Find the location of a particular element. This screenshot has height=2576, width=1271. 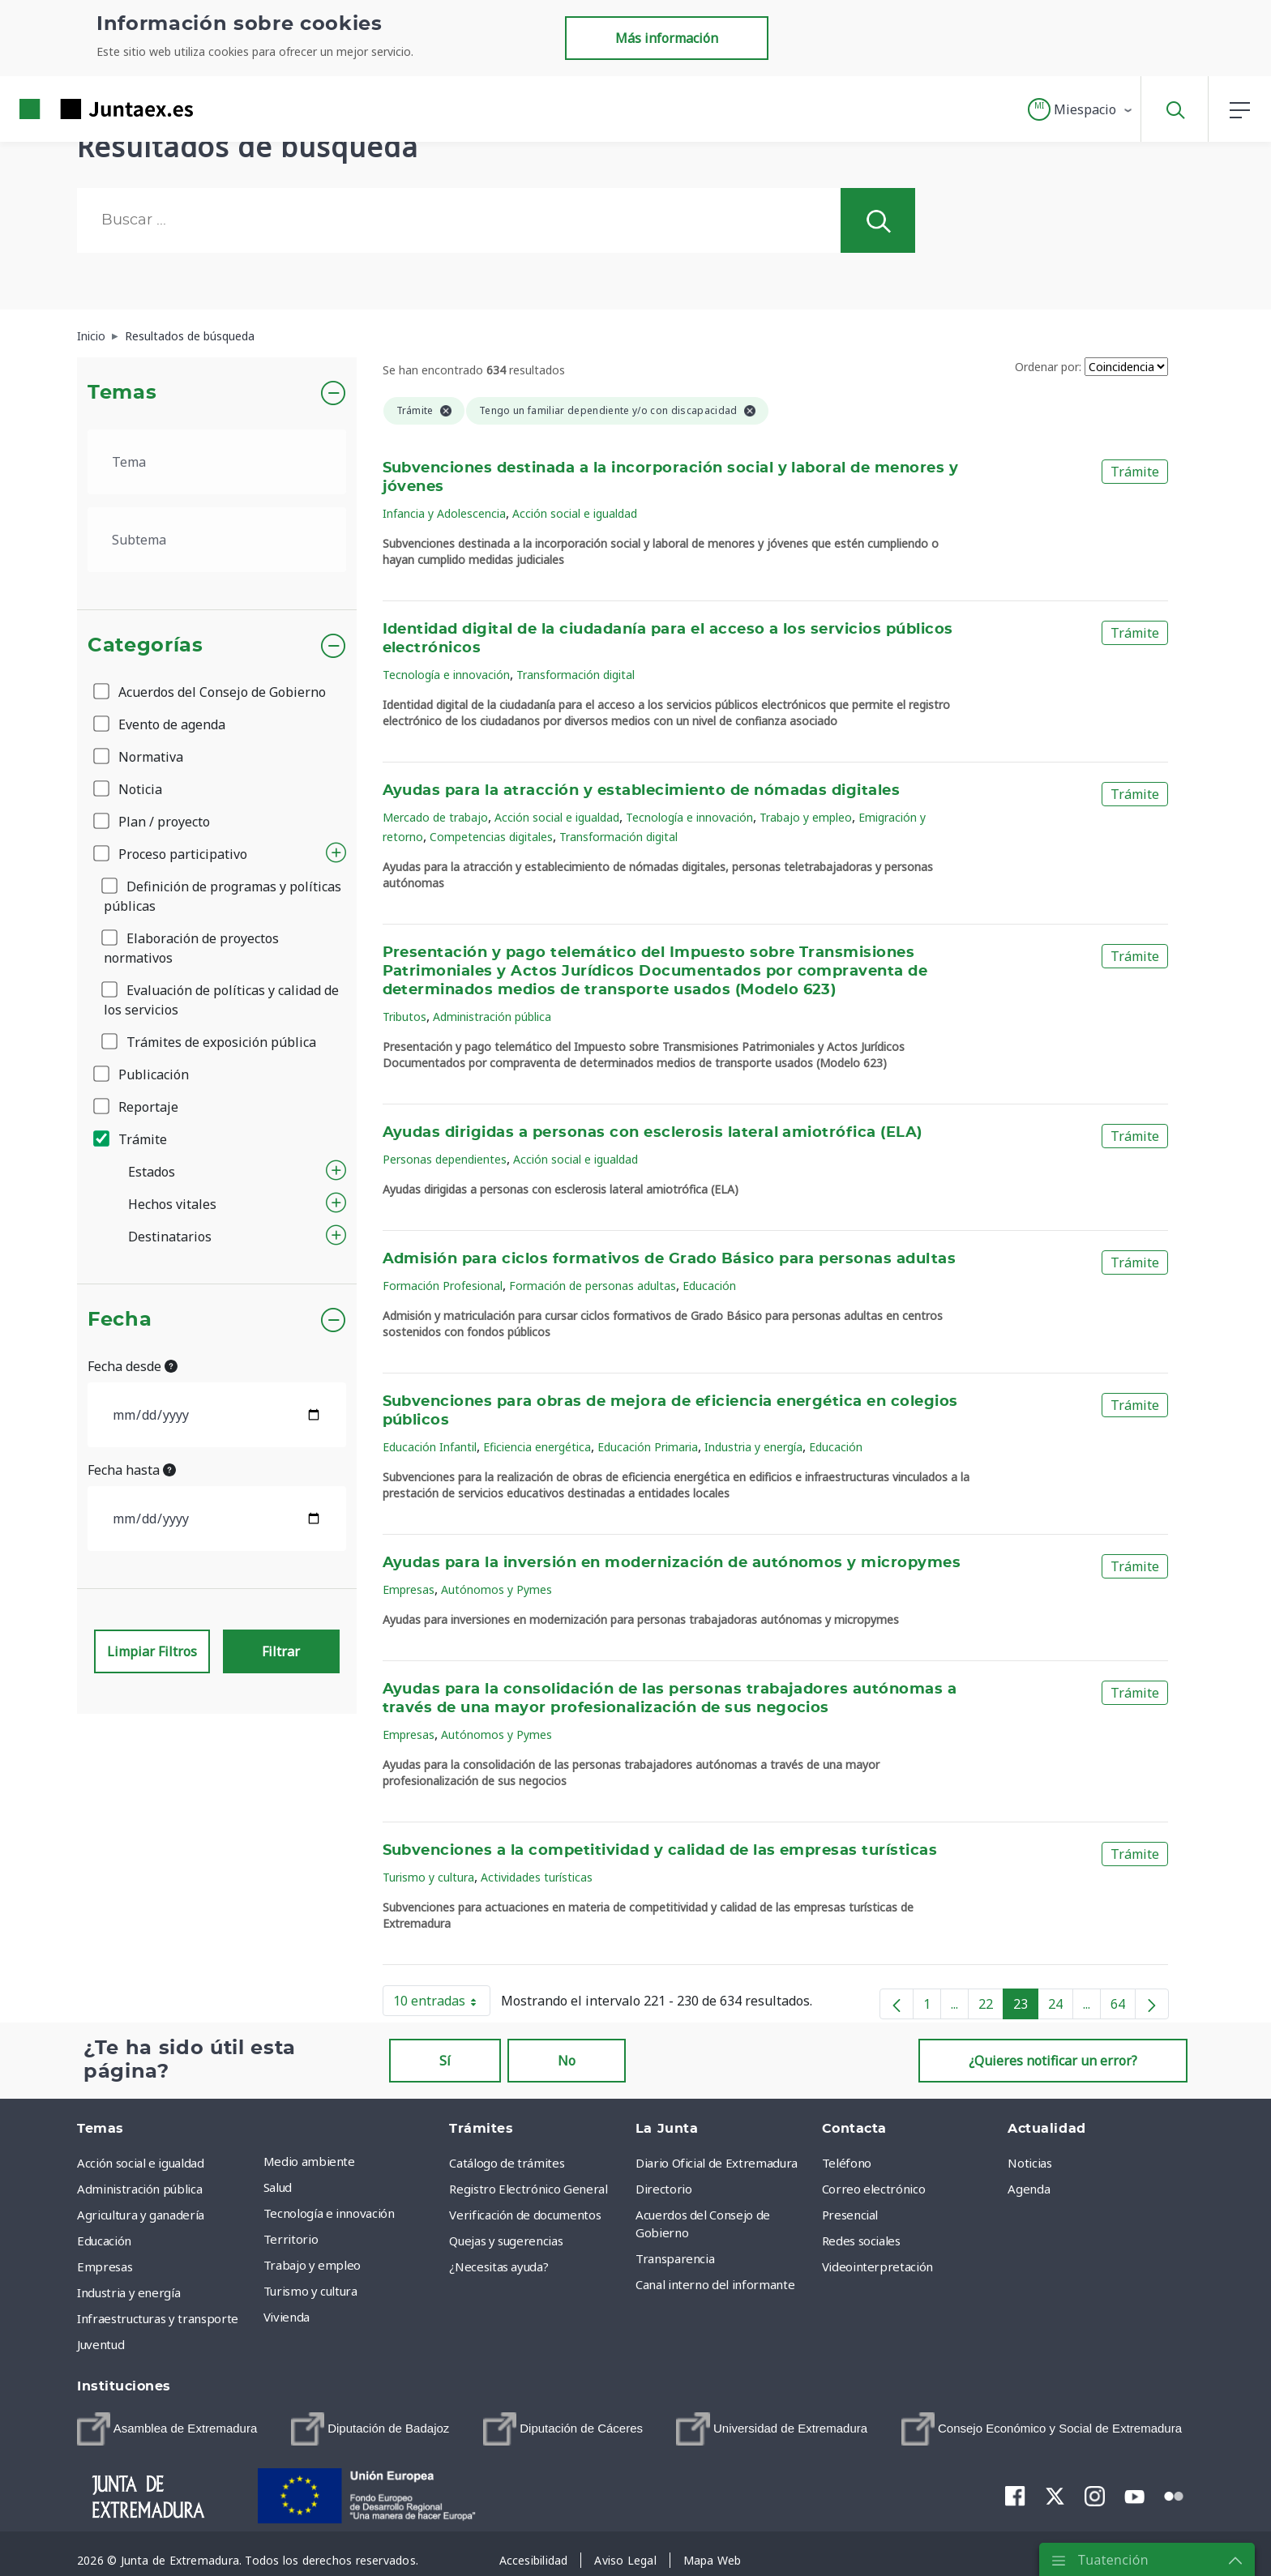

[.form-select-lg example] is located at coordinates (217, 461).